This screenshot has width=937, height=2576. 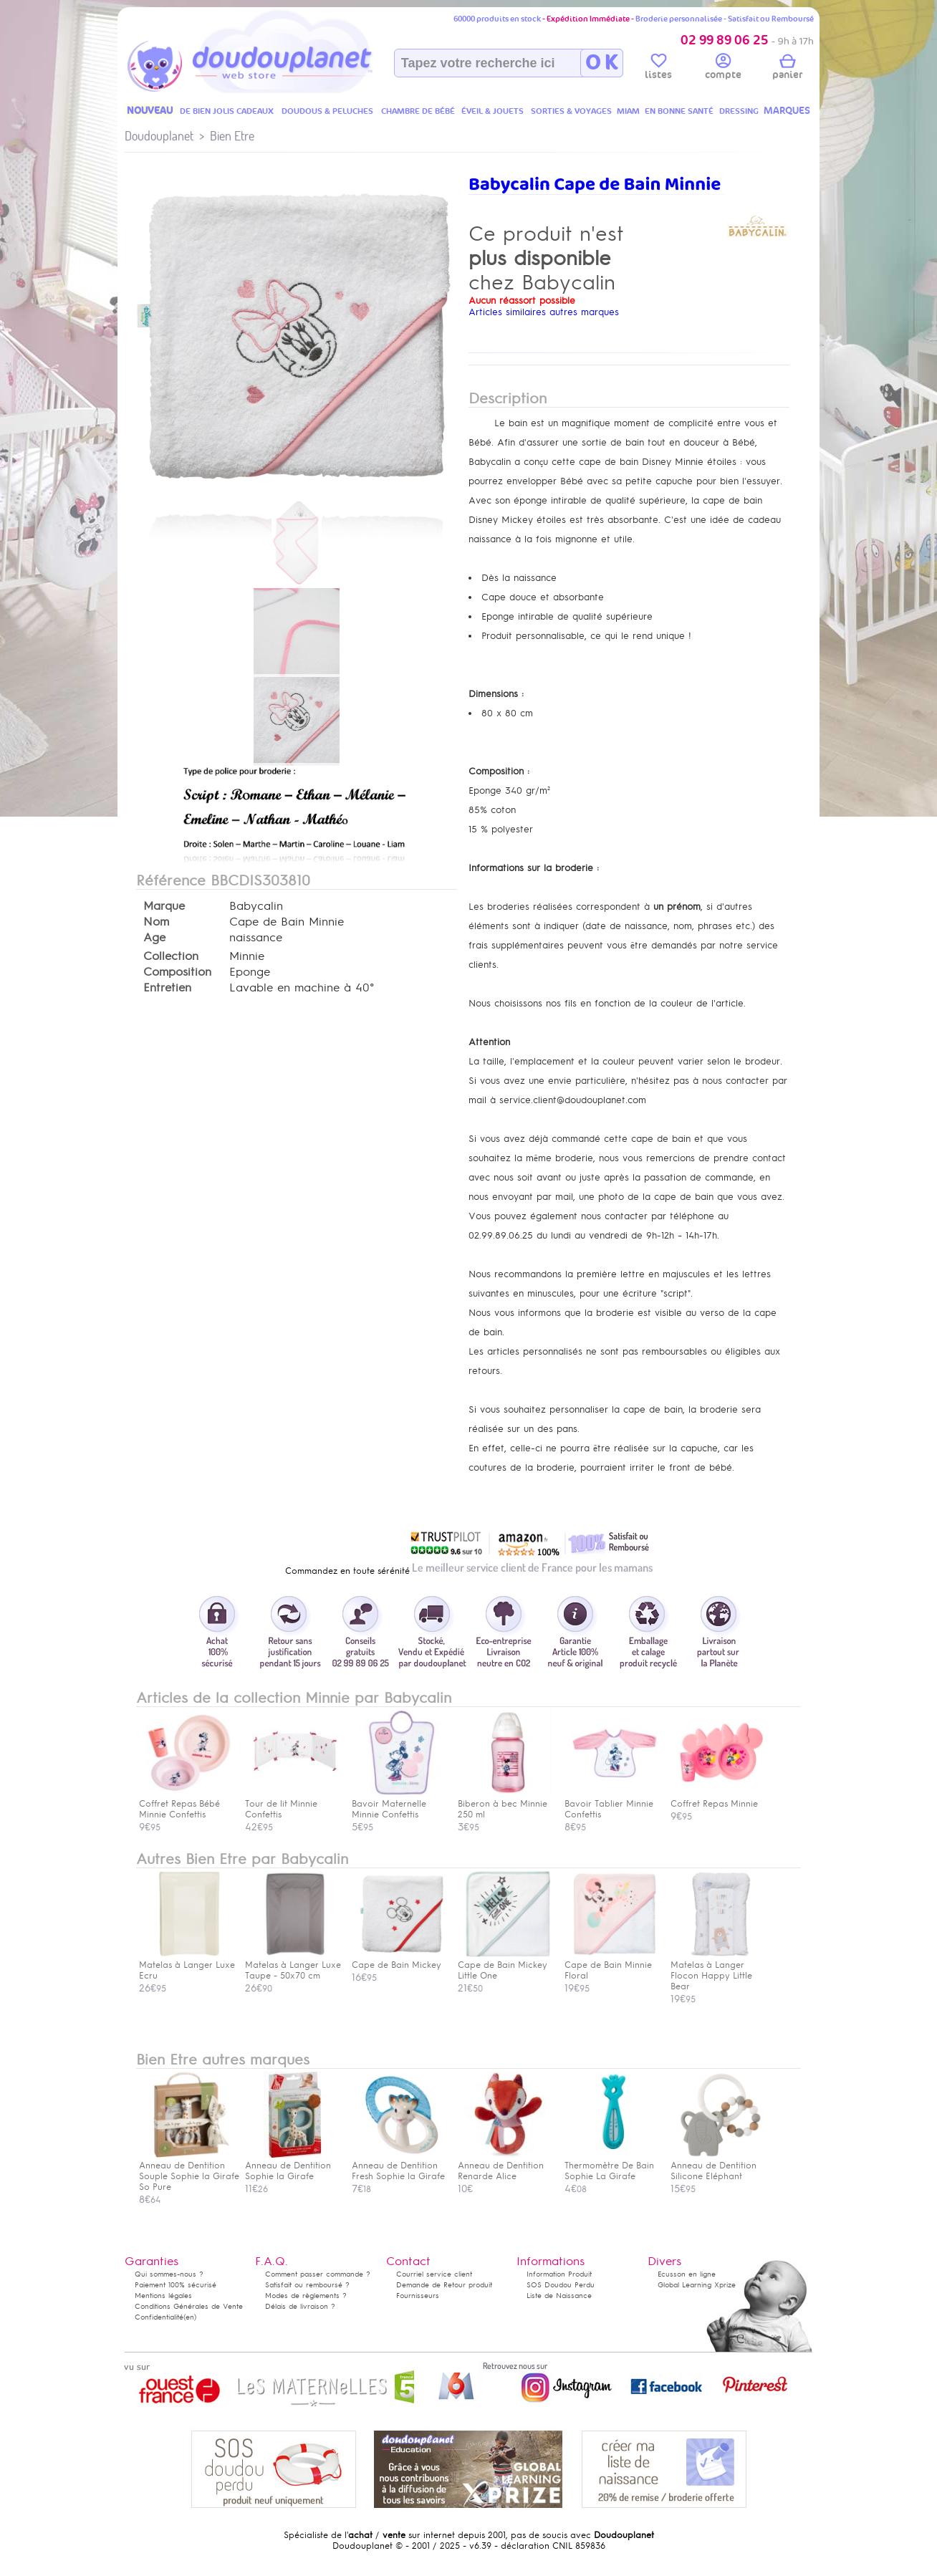 What do you see at coordinates (687, 2274) in the screenshot?
I see `Ecusson en ligne` at bounding box center [687, 2274].